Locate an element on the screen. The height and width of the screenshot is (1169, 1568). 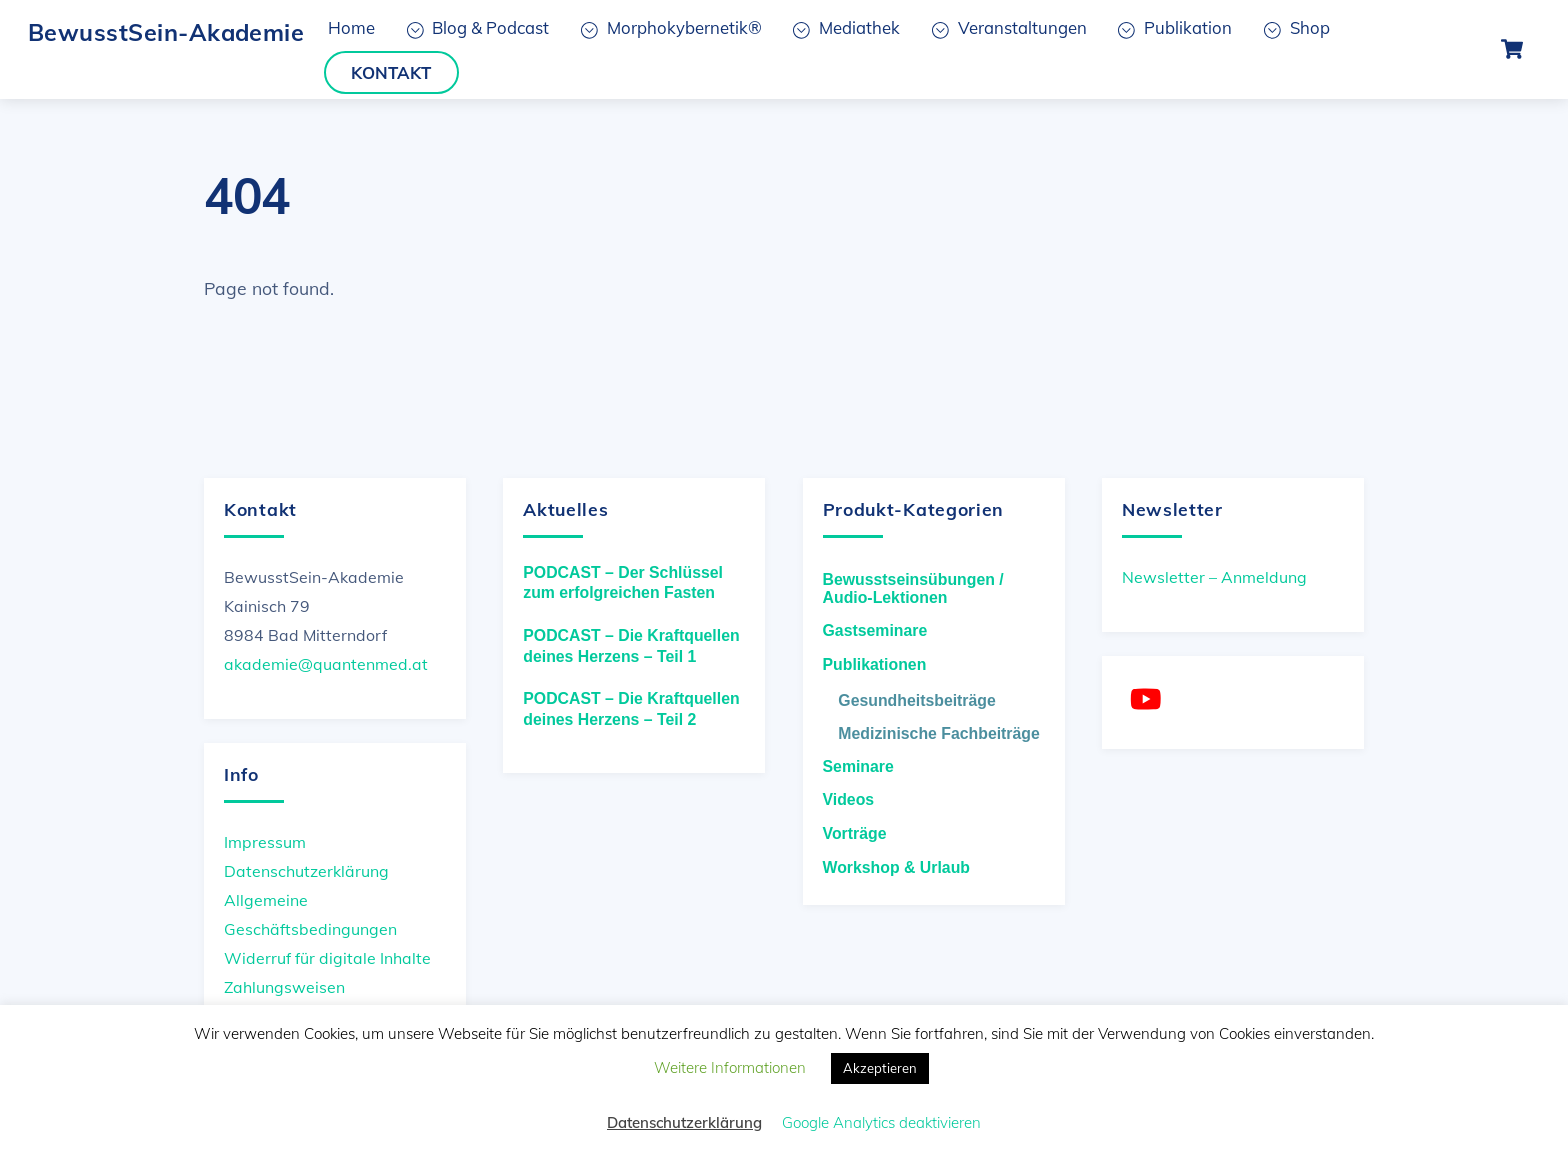
Mediathek is located at coordinates (846, 27).